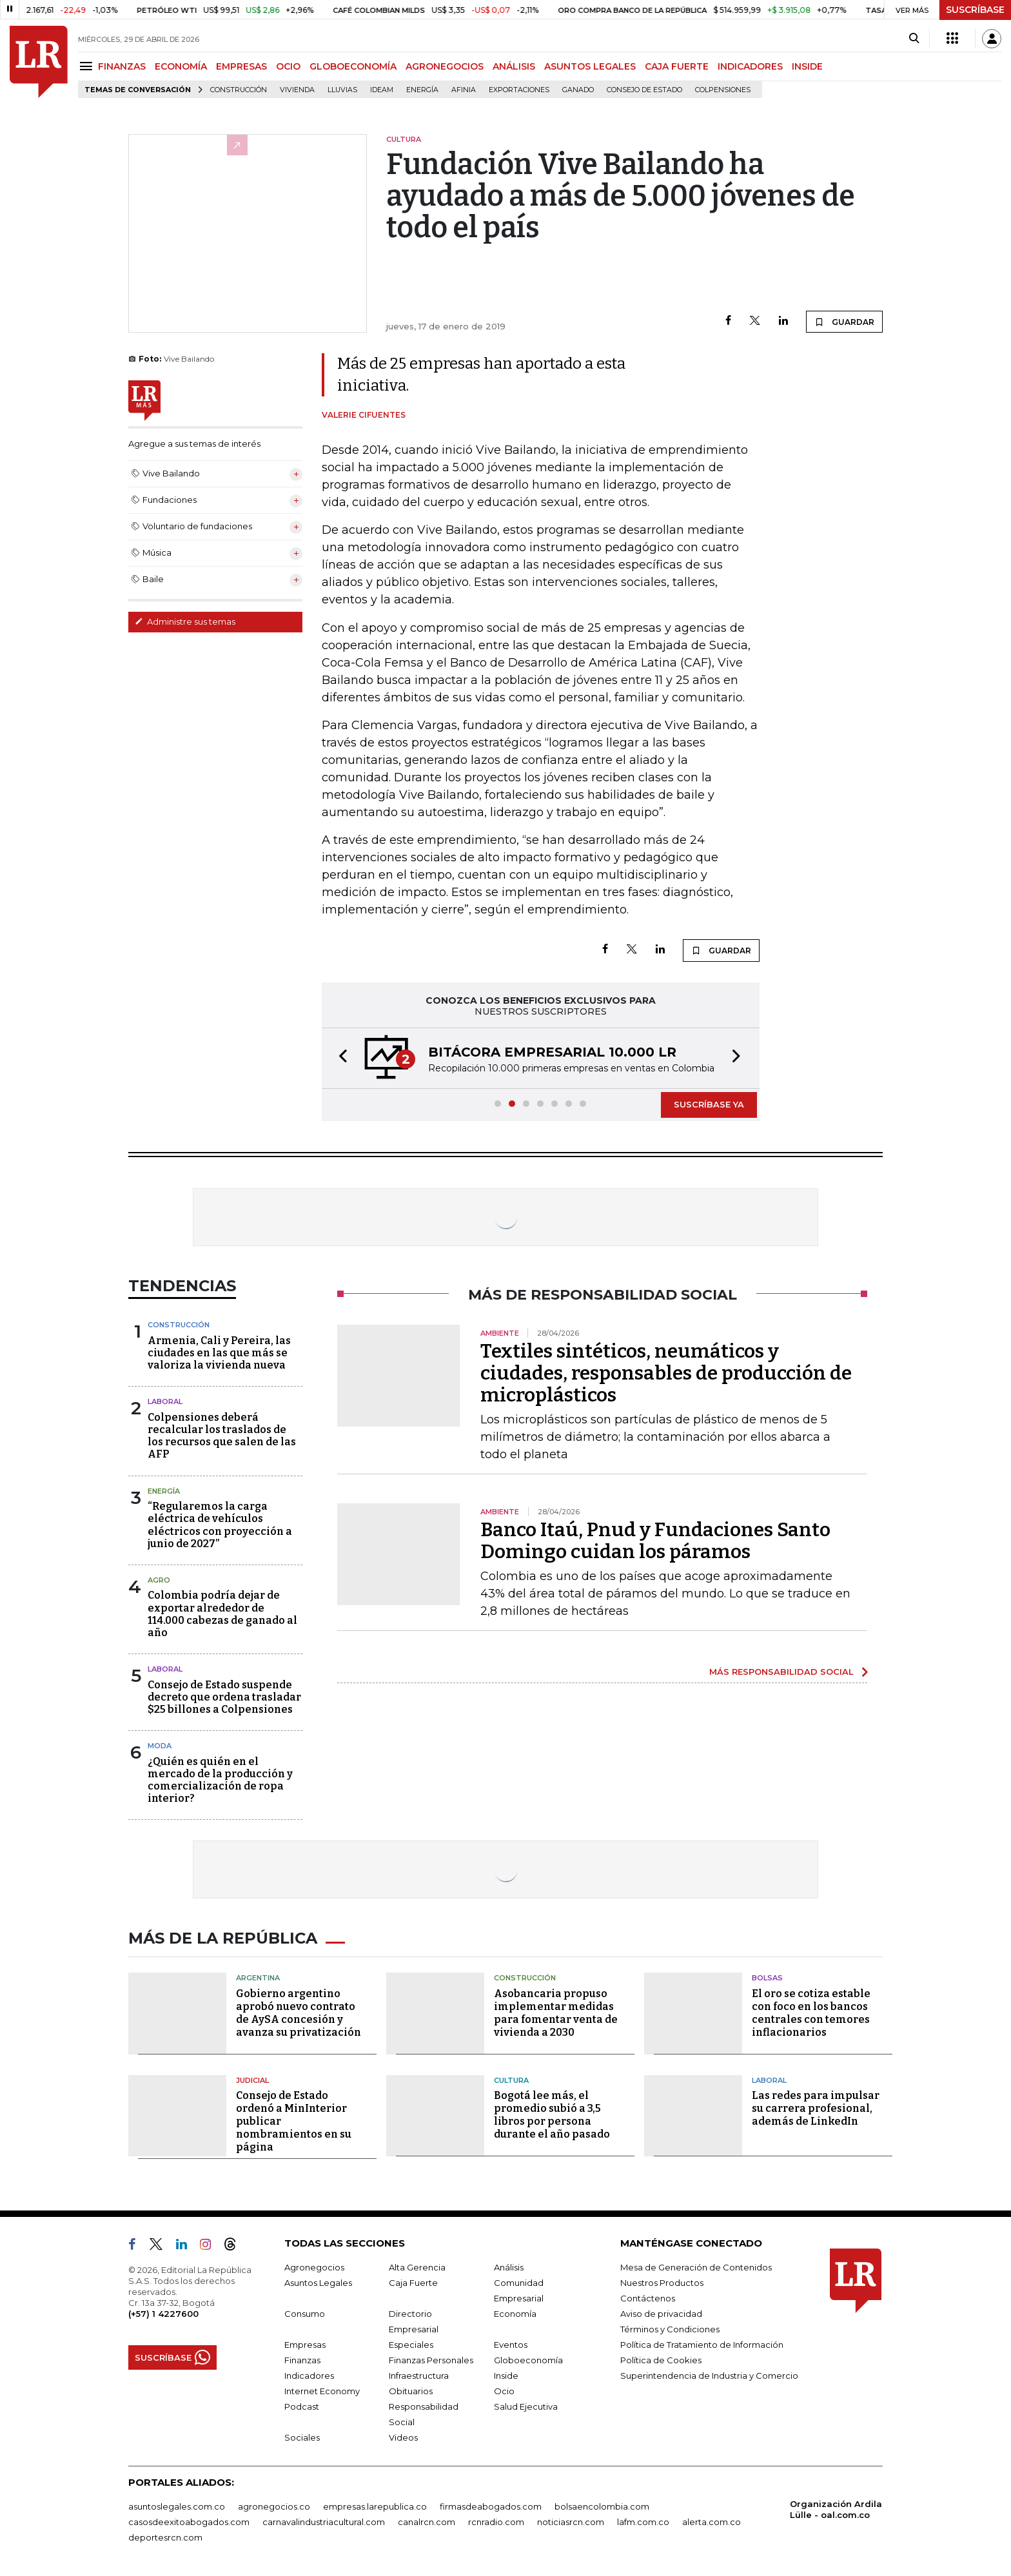 The height and width of the screenshot is (2576, 1011). Describe the element at coordinates (220, 1780) in the screenshot. I see `¿Quién es quién en el mercado de la producción y comercialización de ropa interior?` at that location.